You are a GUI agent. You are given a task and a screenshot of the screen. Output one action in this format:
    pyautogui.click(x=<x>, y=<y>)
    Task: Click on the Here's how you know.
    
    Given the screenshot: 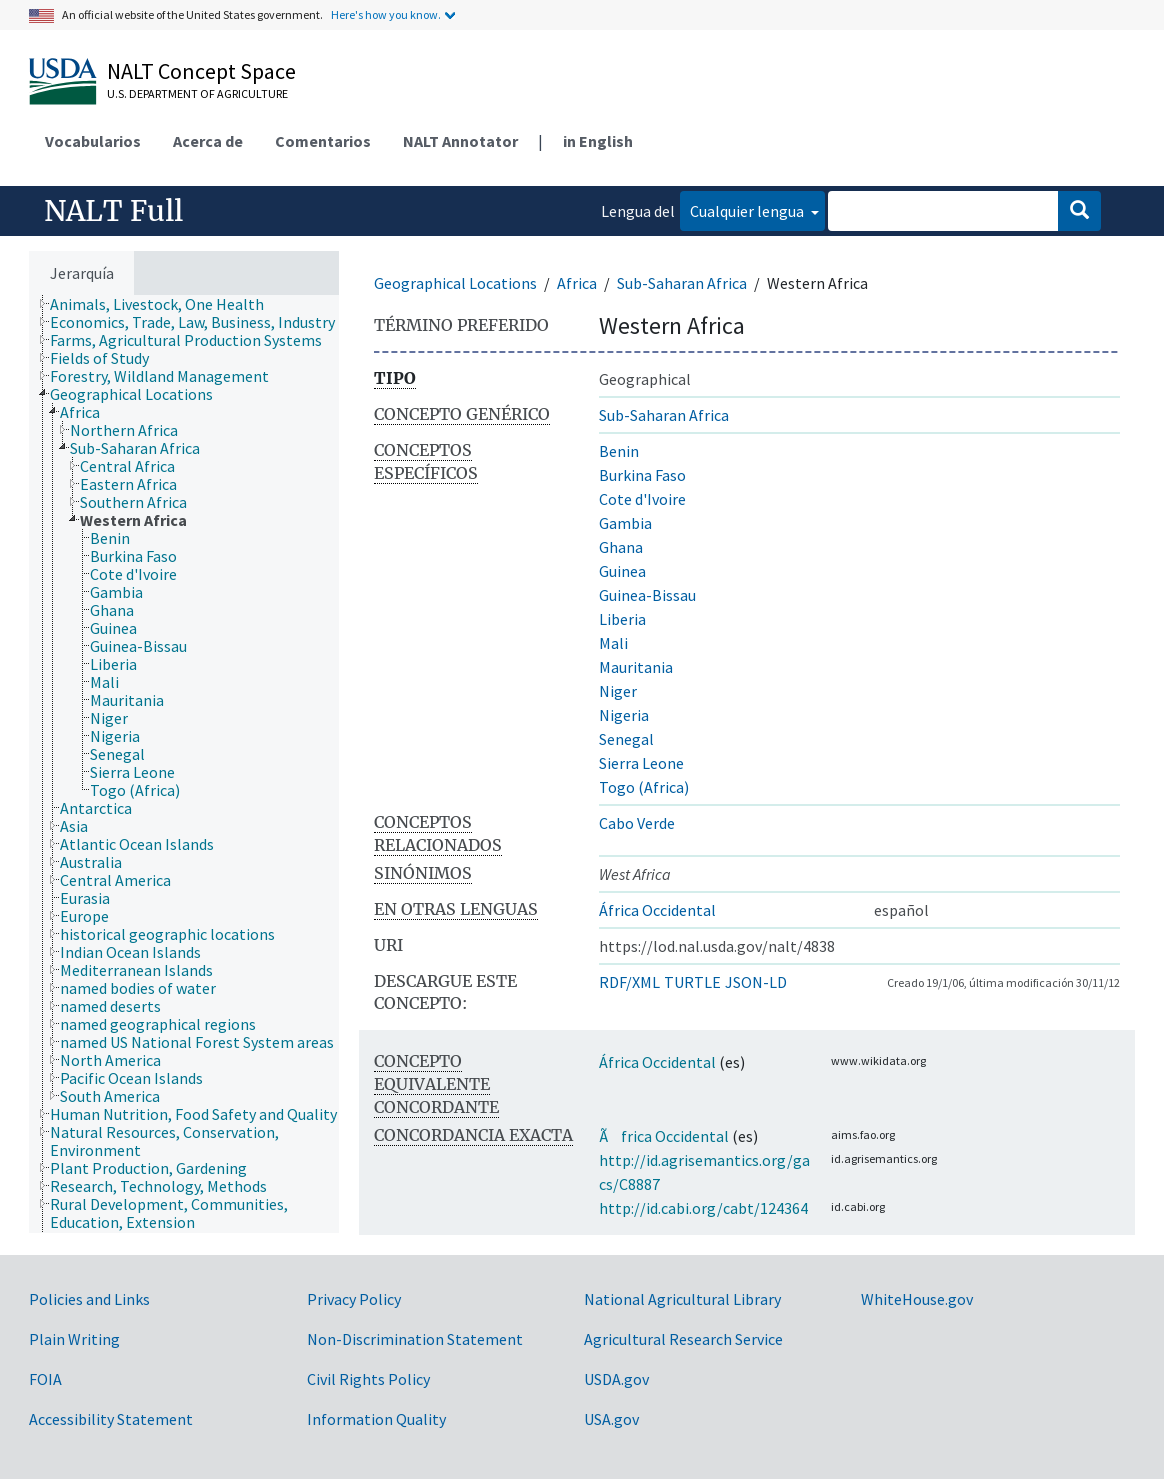 What is the action you would take?
    pyautogui.click(x=386, y=14)
    